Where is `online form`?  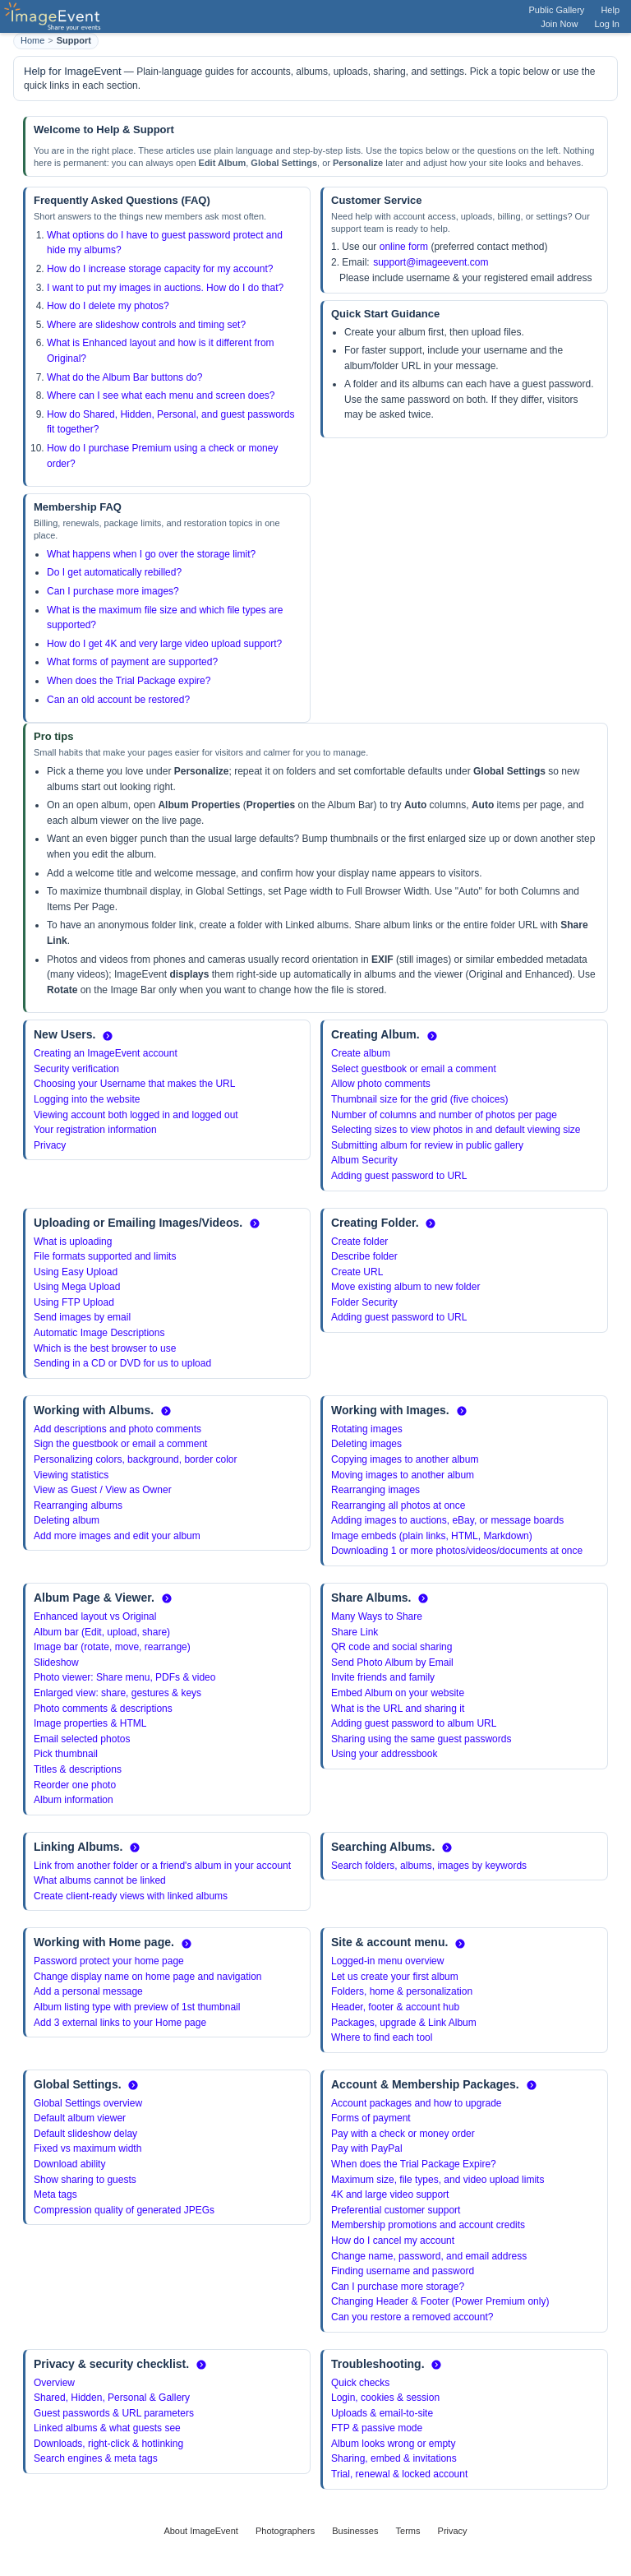 online form is located at coordinates (404, 246).